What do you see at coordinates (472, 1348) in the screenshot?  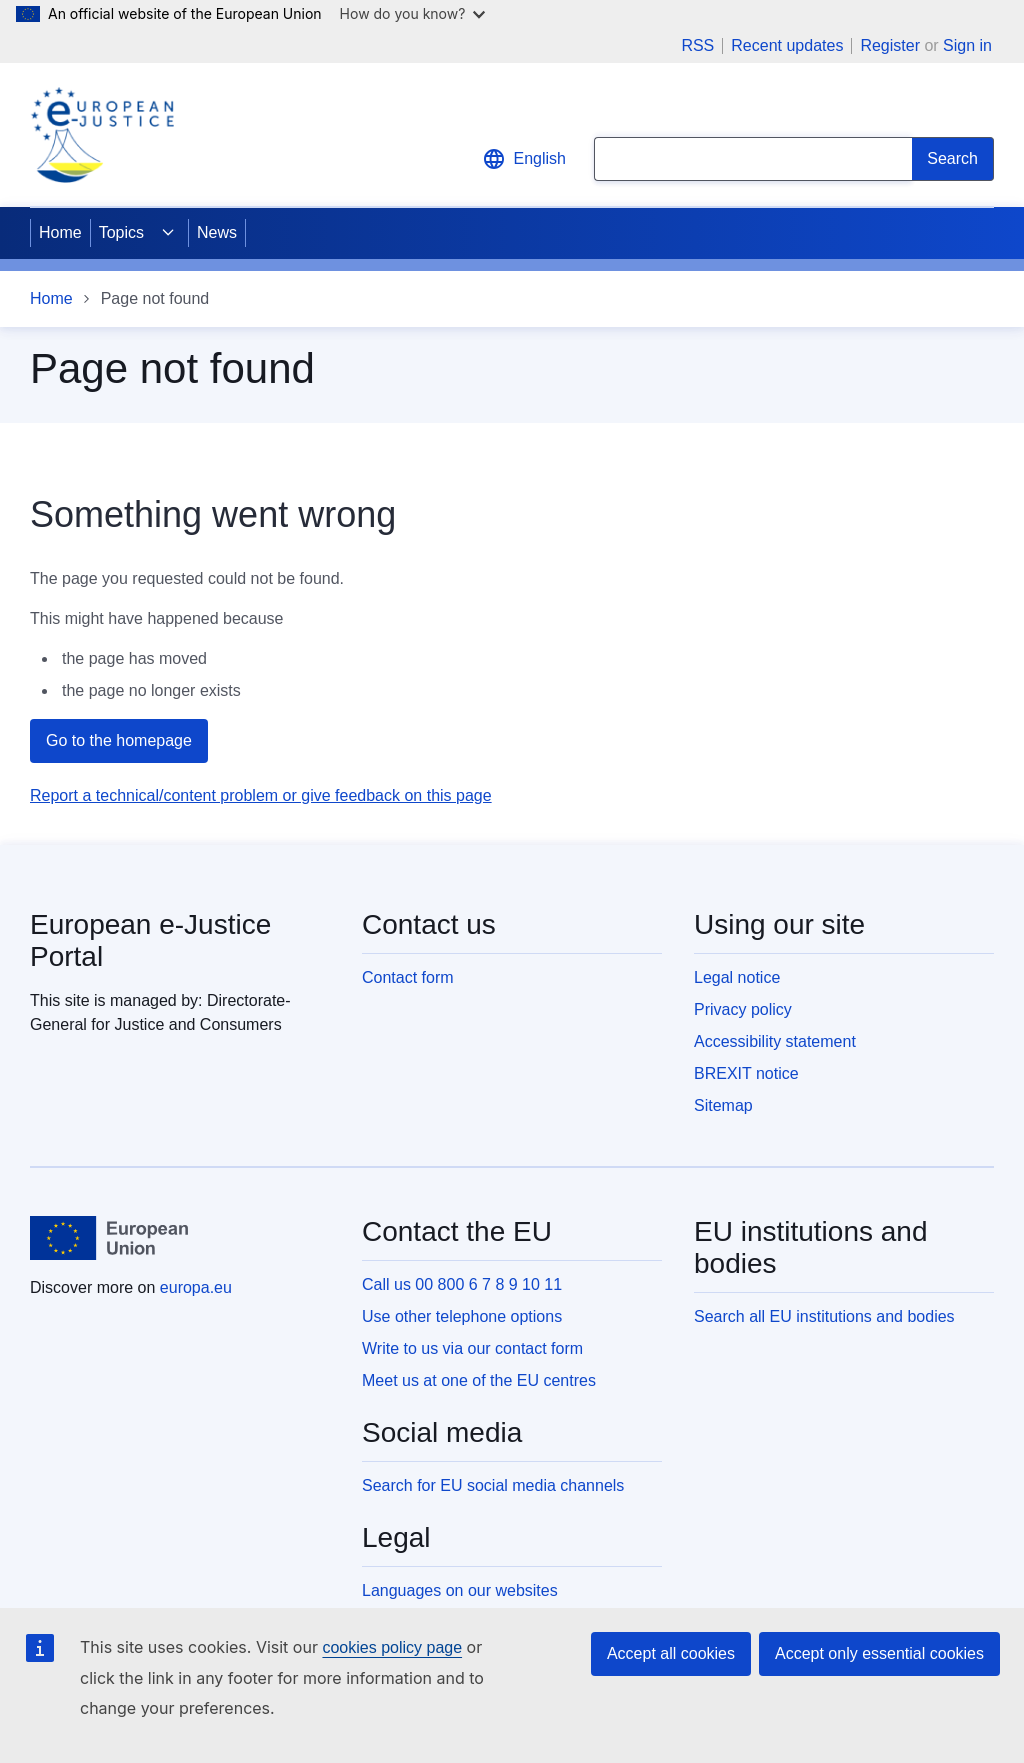 I see `Write to us via our contact form` at bounding box center [472, 1348].